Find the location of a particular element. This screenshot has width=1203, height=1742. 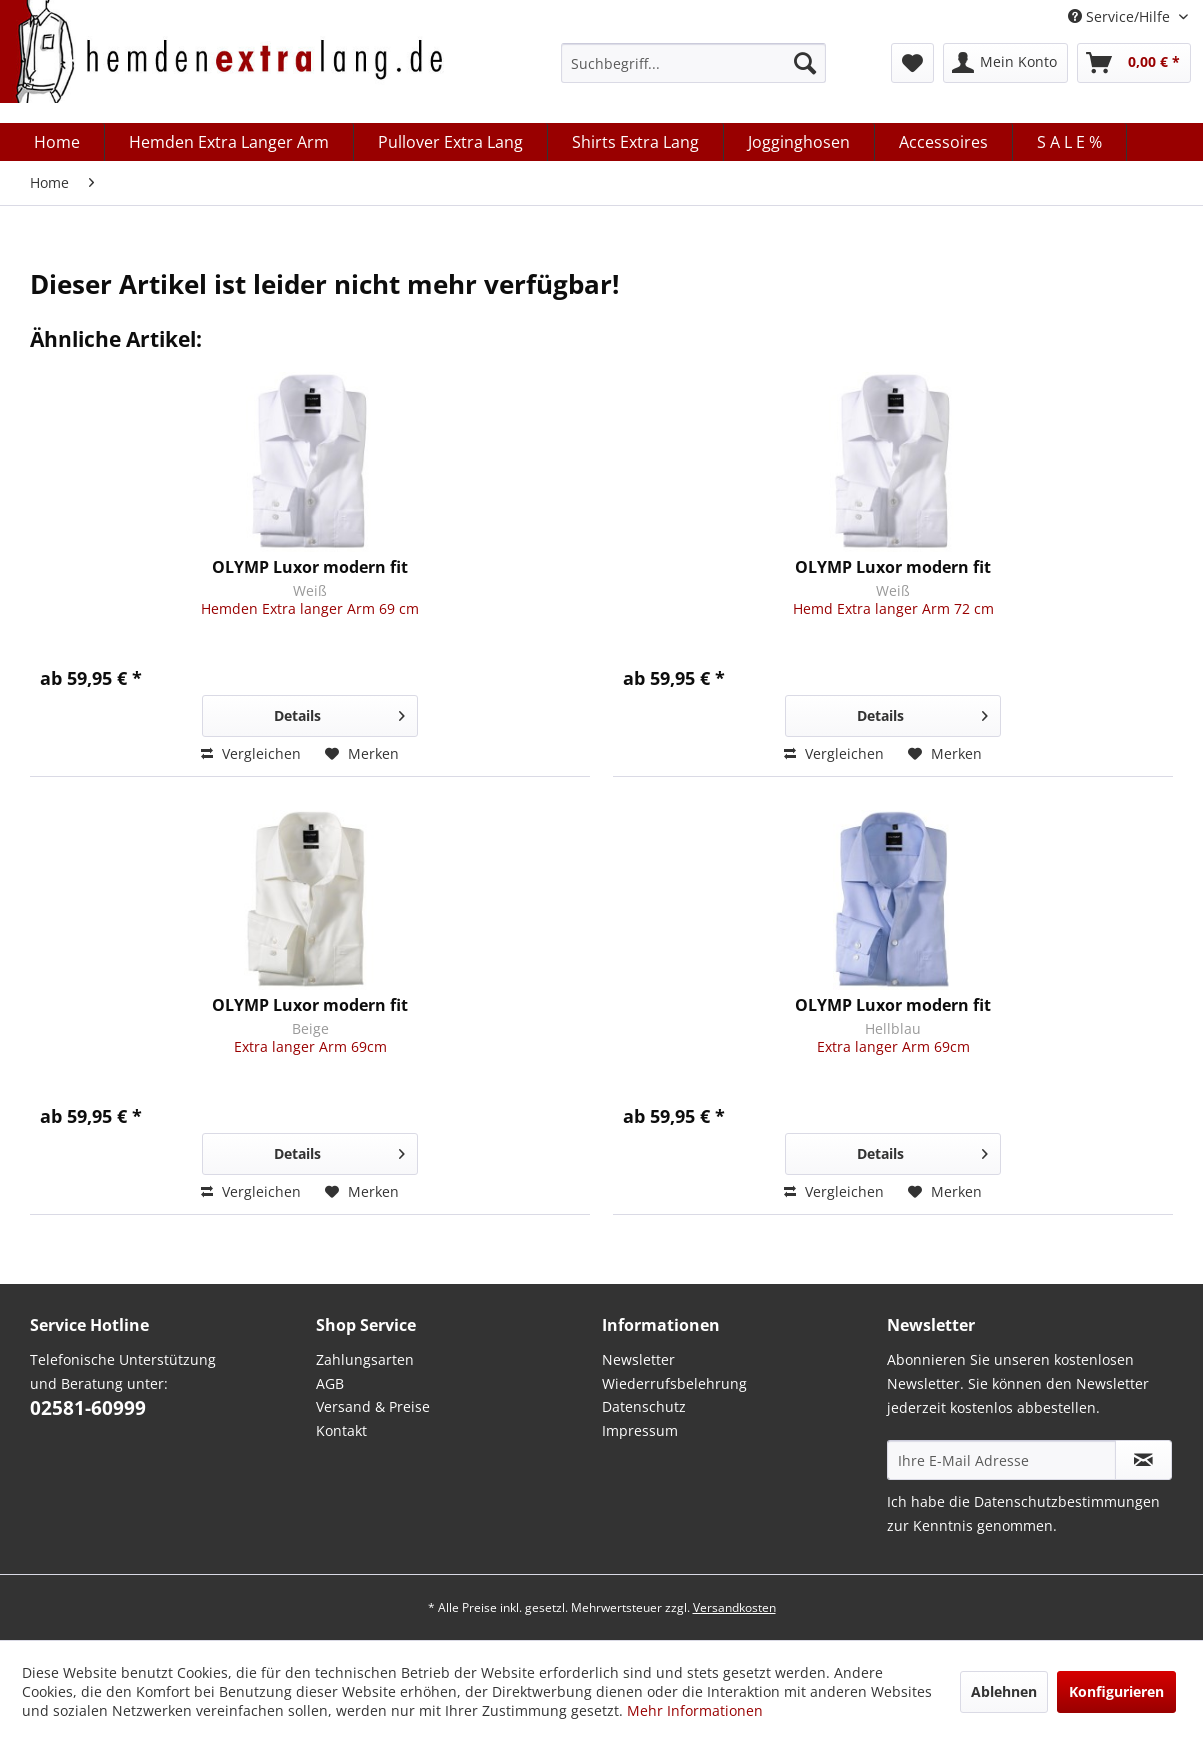

AGB is located at coordinates (330, 1383).